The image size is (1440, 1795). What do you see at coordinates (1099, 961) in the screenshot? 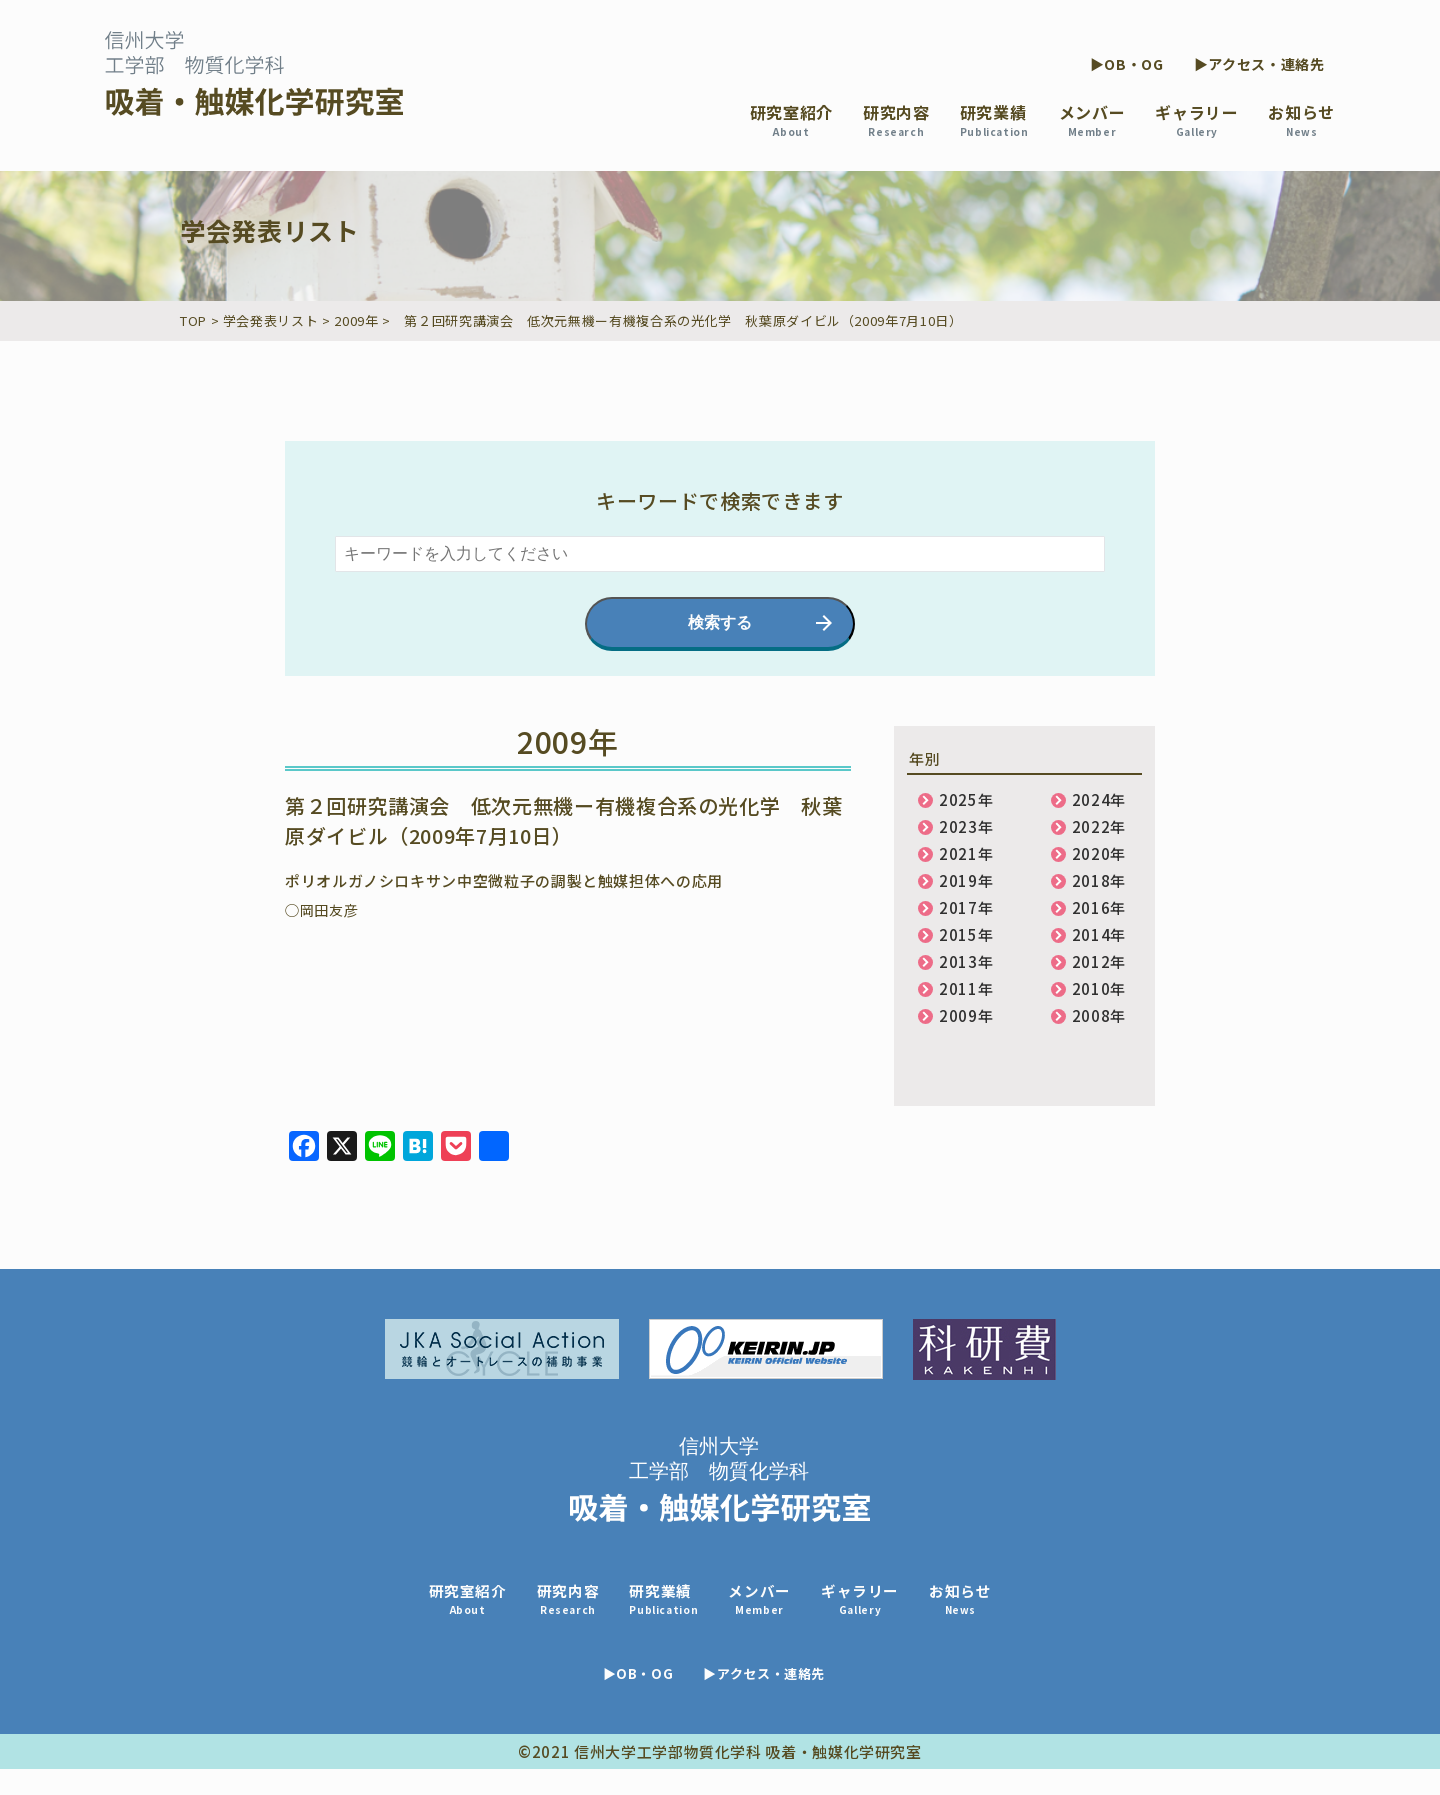
I see `2012年` at bounding box center [1099, 961].